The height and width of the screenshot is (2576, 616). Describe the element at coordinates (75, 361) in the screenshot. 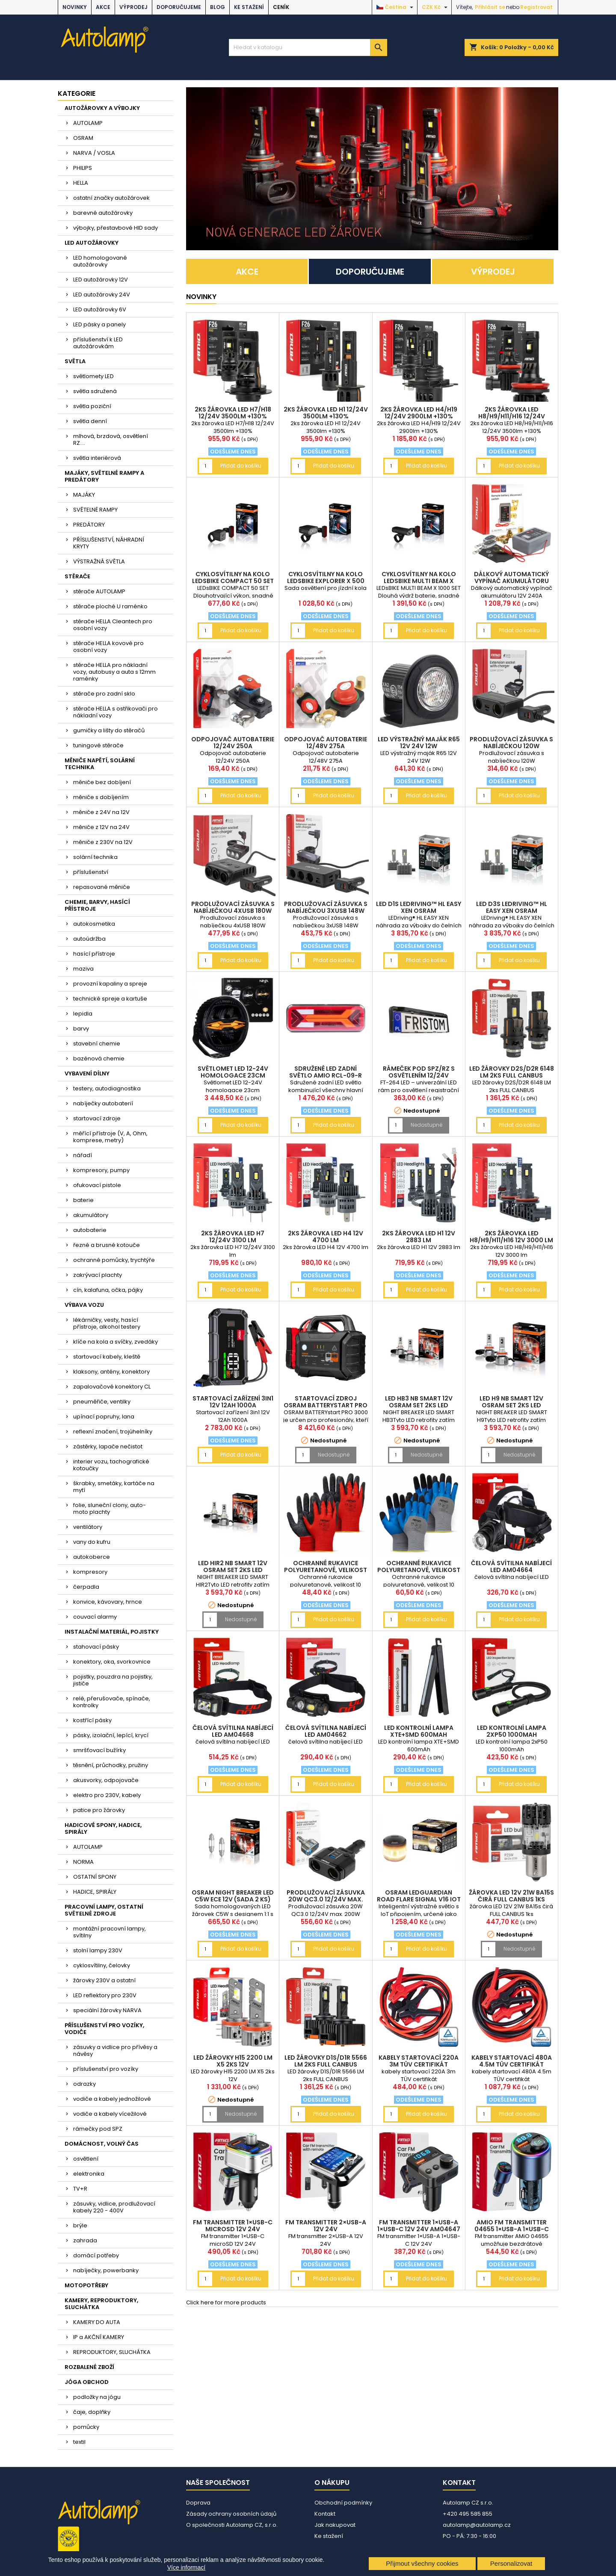

I see `SVĚTLA` at that location.